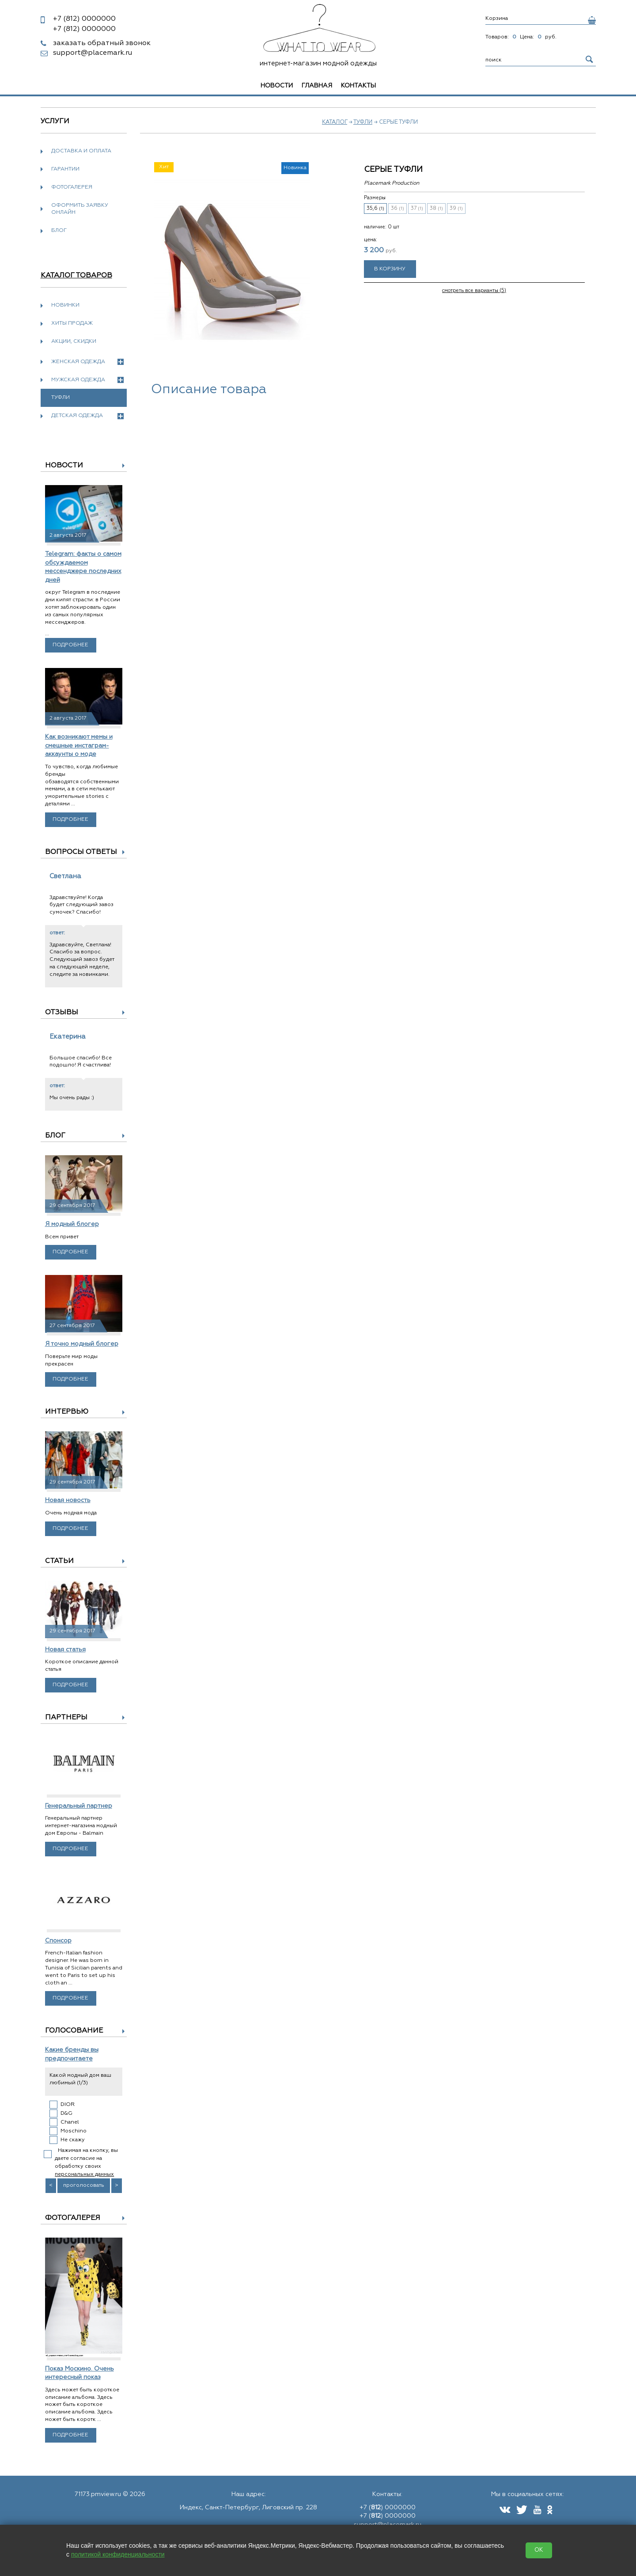 The image size is (636, 2576). Describe the element at coordinates (92, 53) in the screenshot. I see `support@placemark.ru` at that location.